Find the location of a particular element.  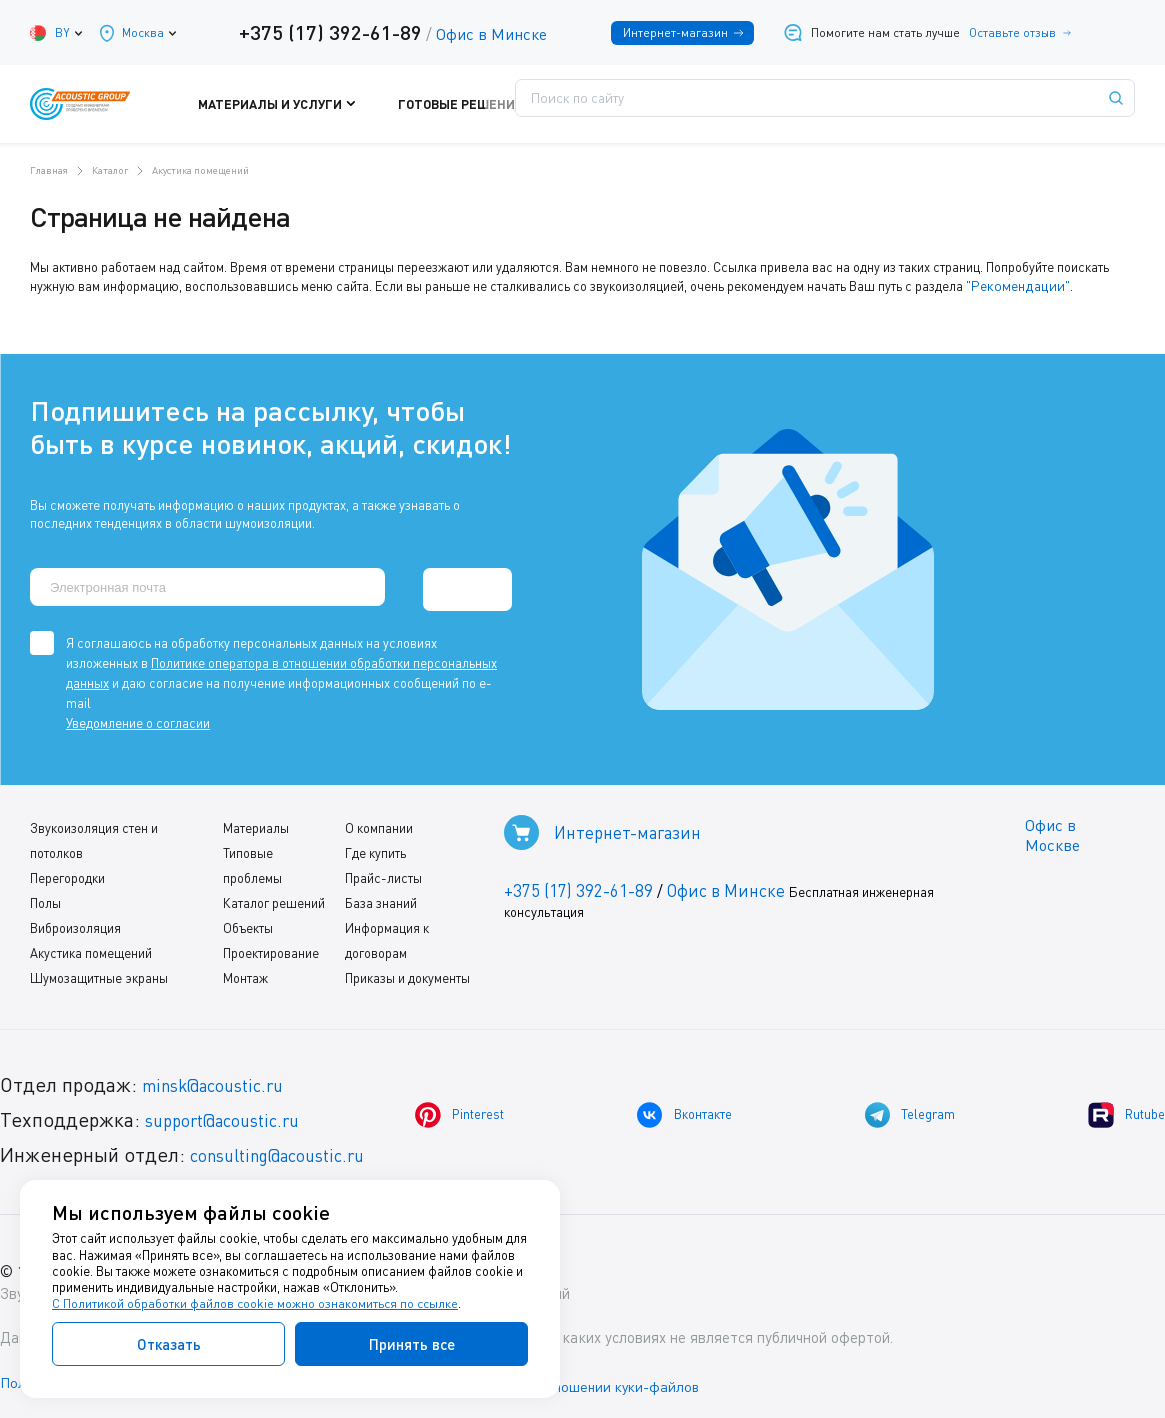

+375 (17) 392-61-89 is located at coordinates (323, 32).